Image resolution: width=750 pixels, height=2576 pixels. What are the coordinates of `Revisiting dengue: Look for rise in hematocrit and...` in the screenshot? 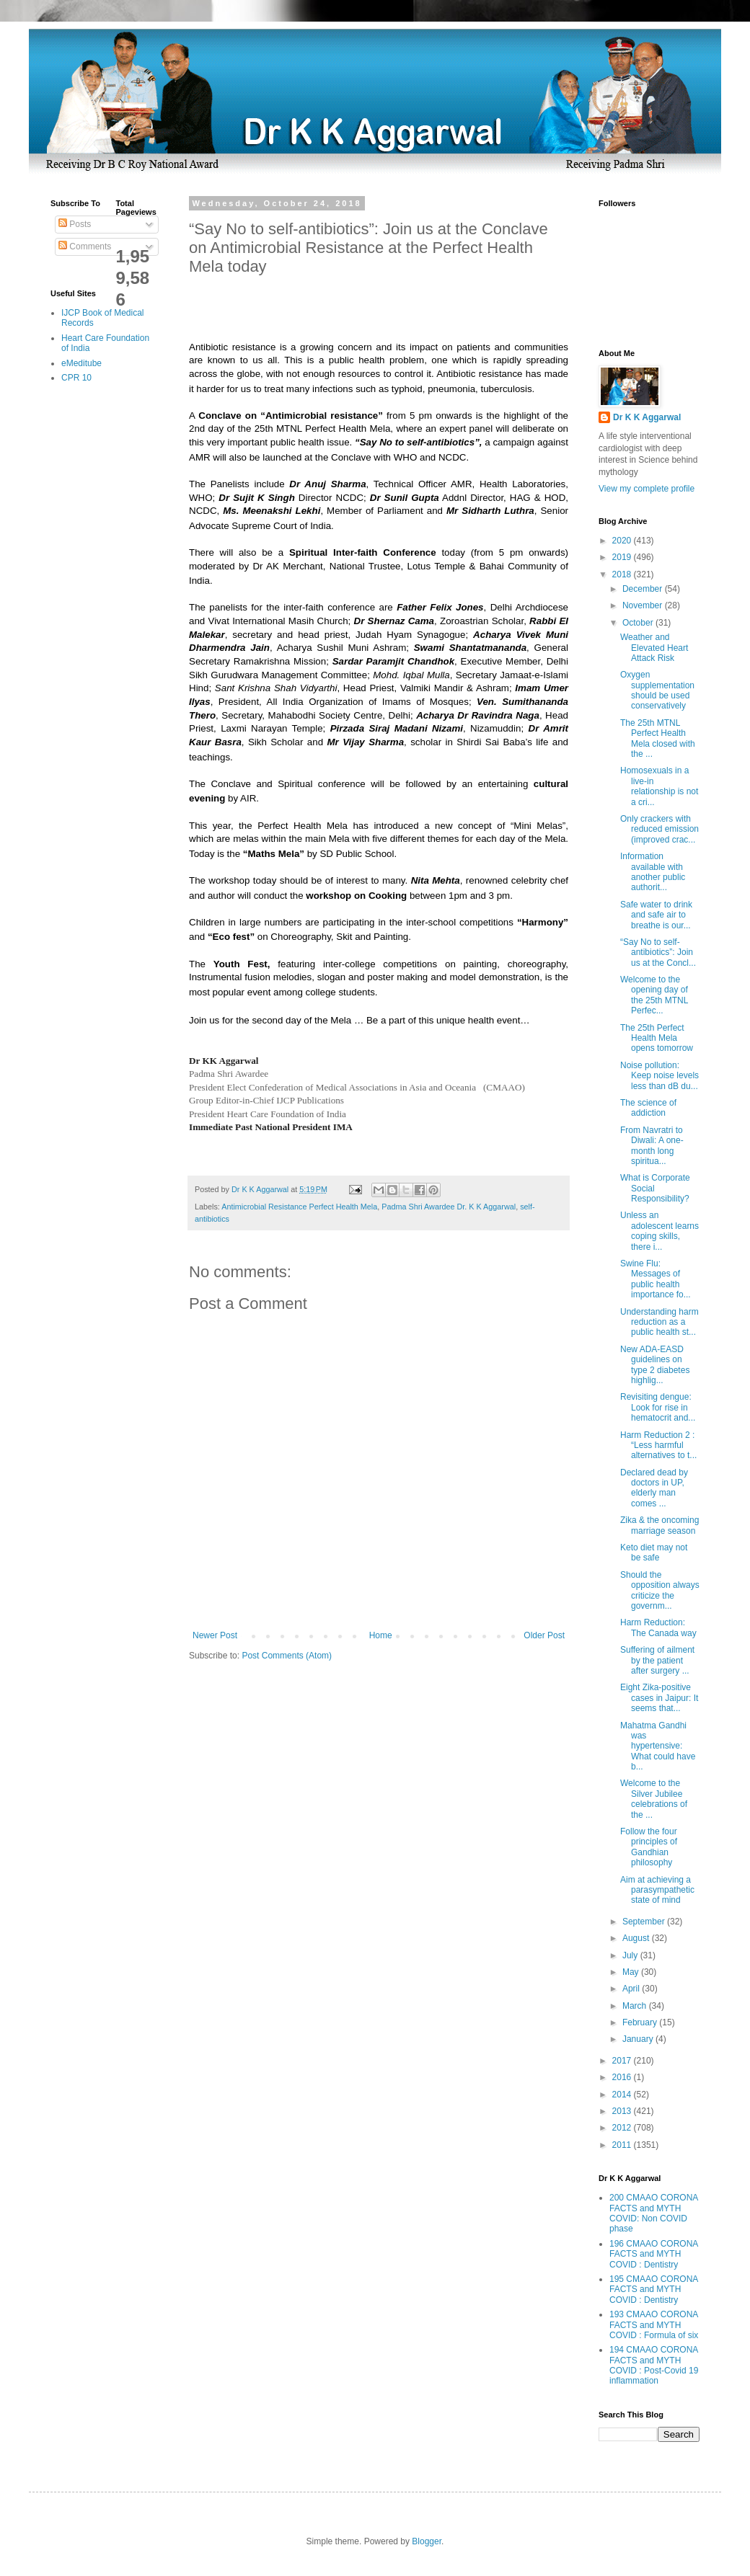 It's located at (657, 1407).